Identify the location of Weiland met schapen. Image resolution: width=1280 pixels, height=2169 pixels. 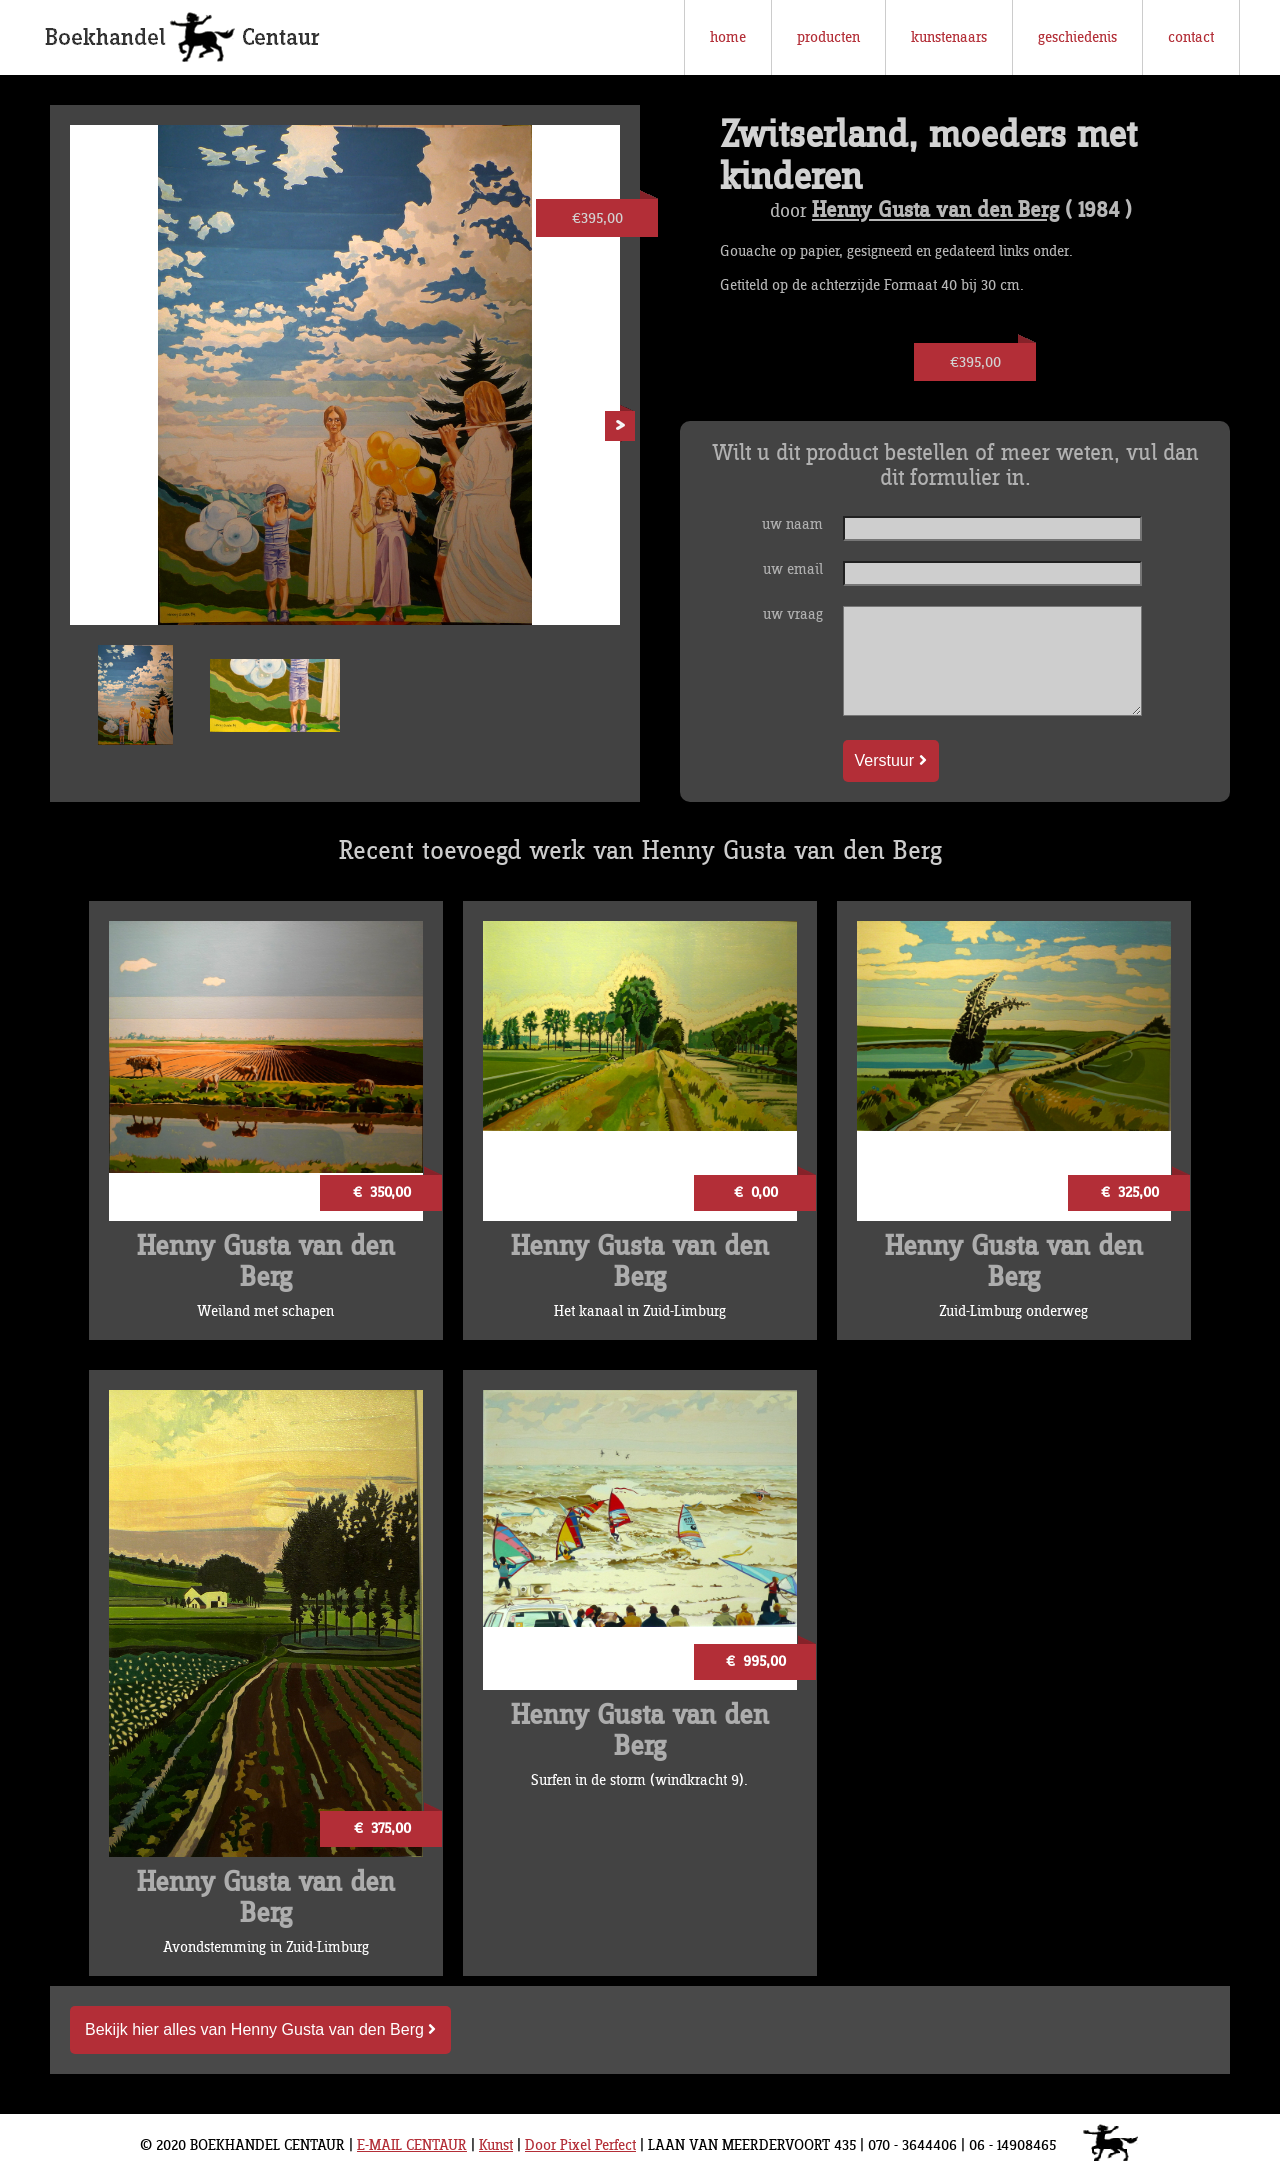
(265, 1311).